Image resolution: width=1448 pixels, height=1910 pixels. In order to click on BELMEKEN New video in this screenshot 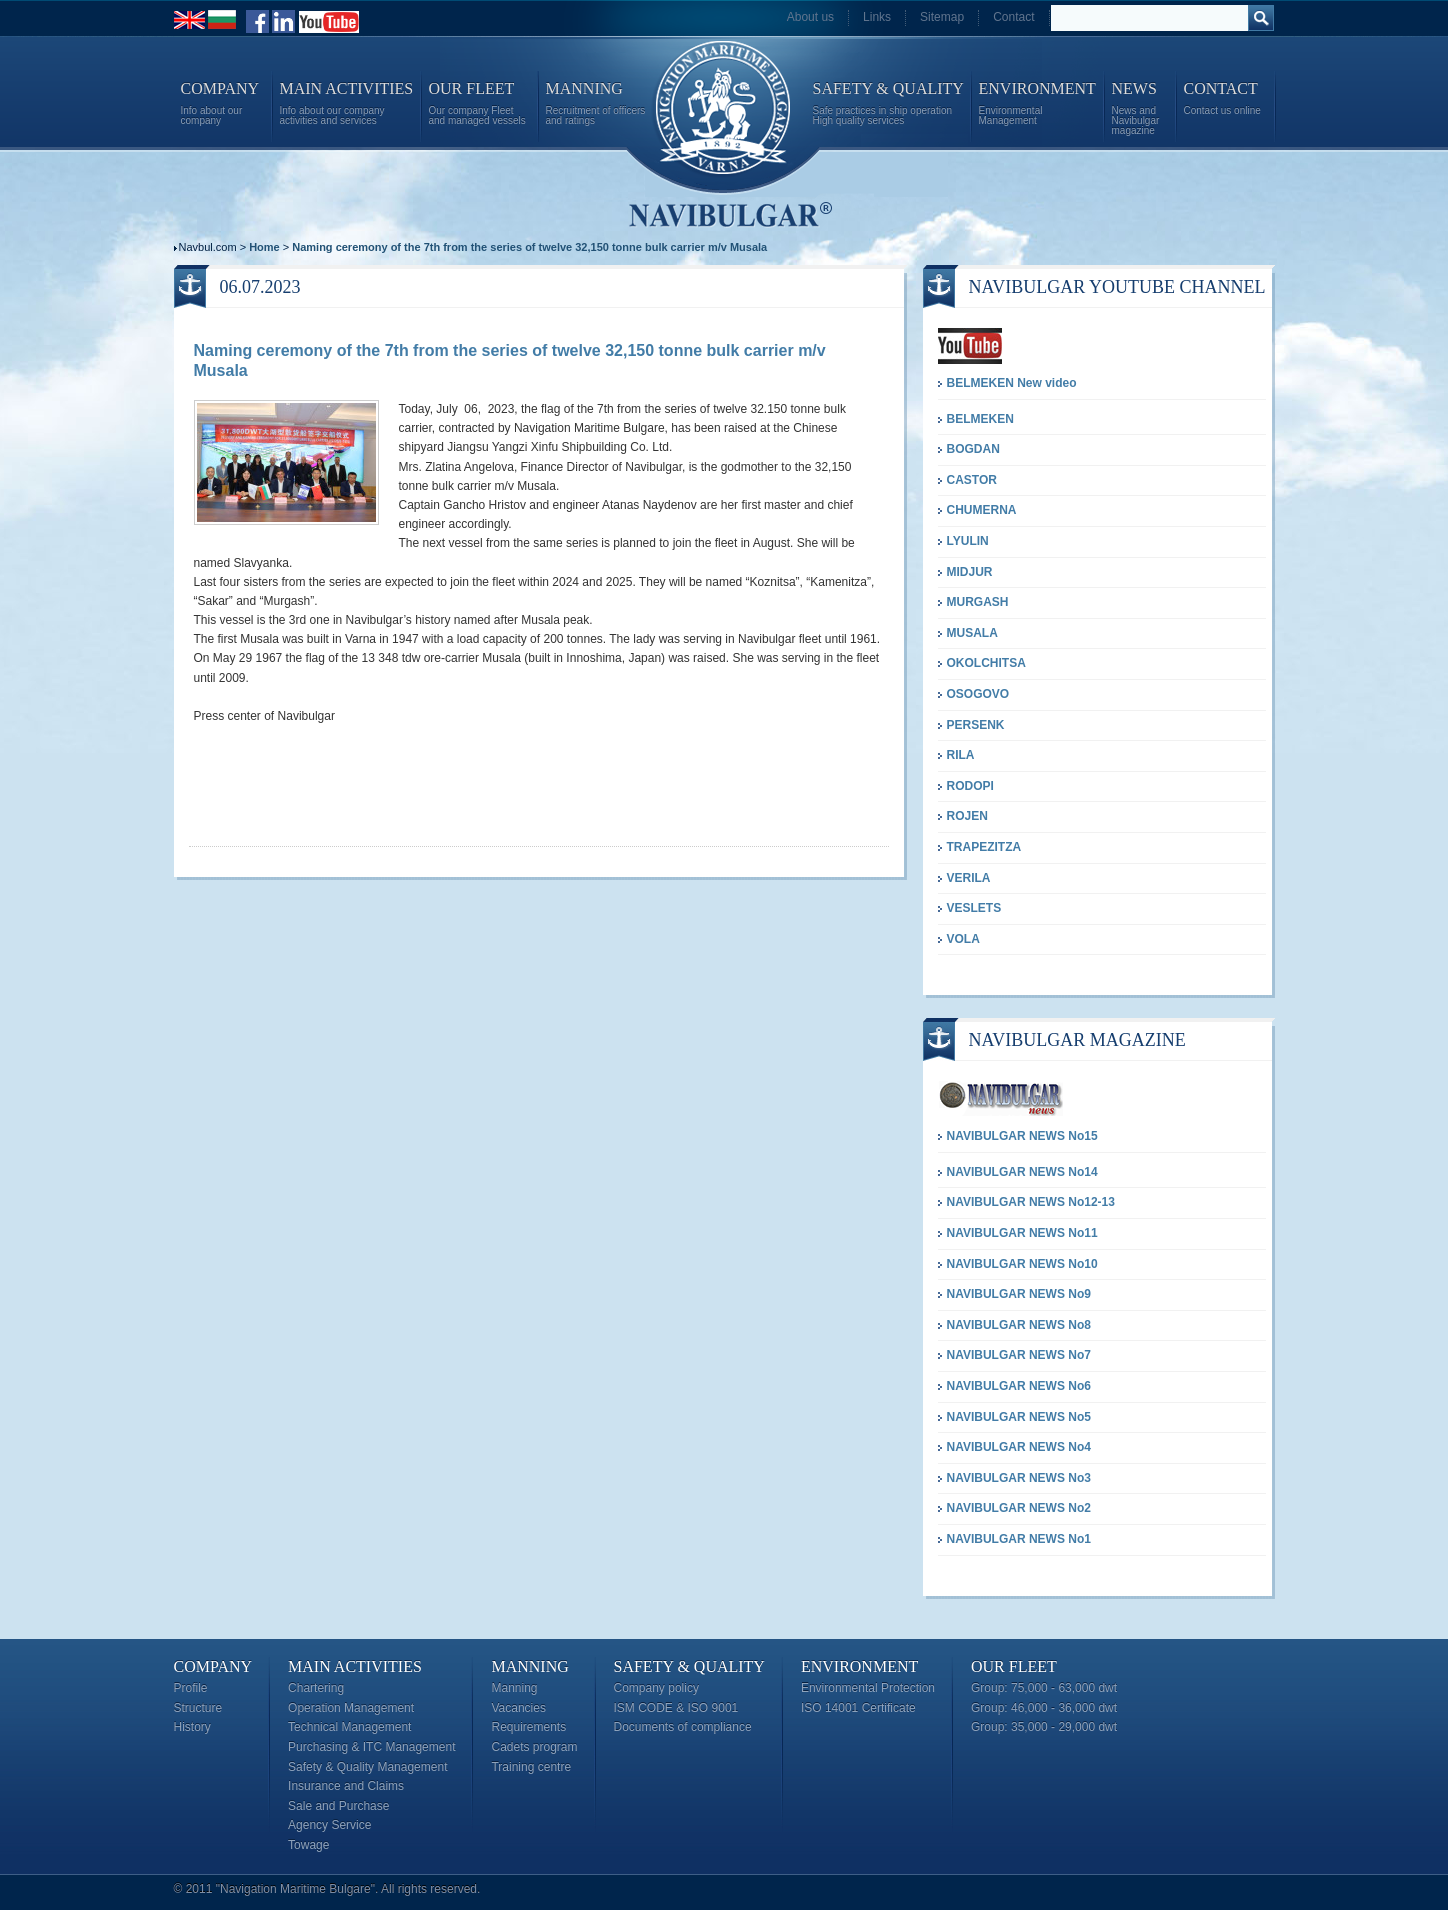, I will do `click(1012, 383)`.